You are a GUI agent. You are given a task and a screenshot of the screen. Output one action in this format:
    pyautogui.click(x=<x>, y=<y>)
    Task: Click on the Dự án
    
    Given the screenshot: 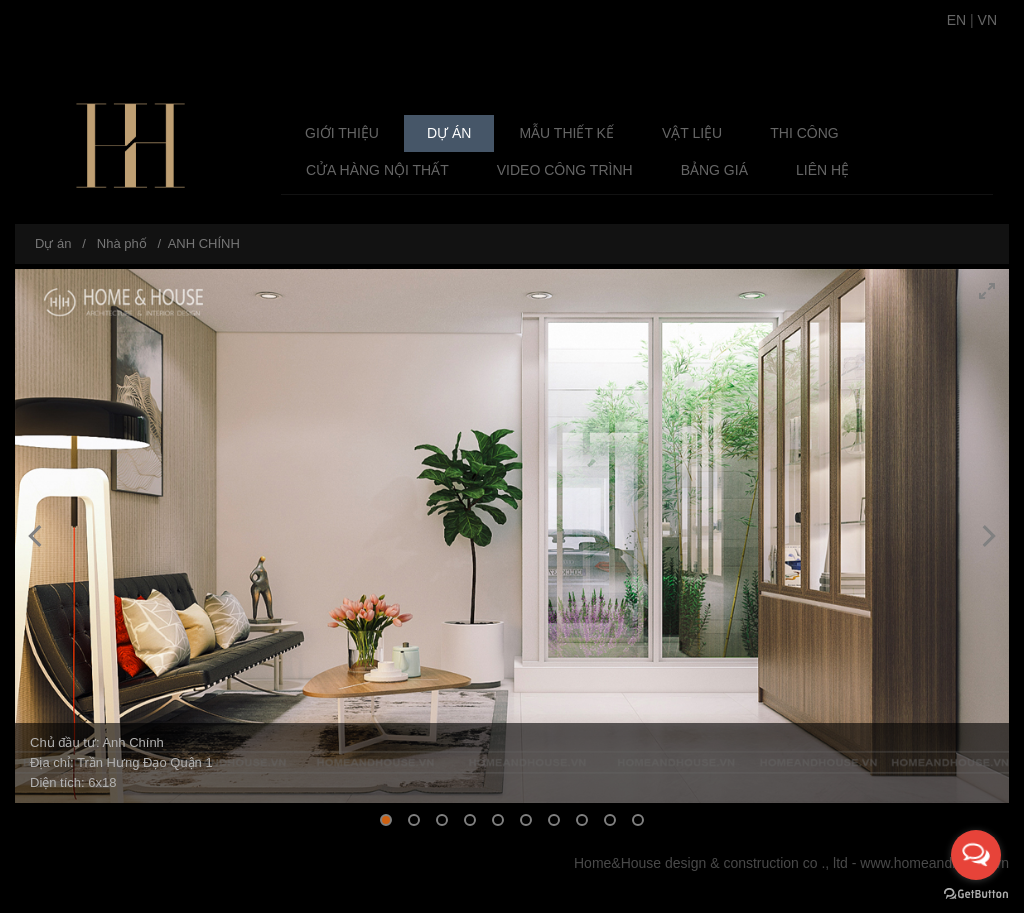 What is the action you would take?
    pyautogui.click(x=449, y=133)
    